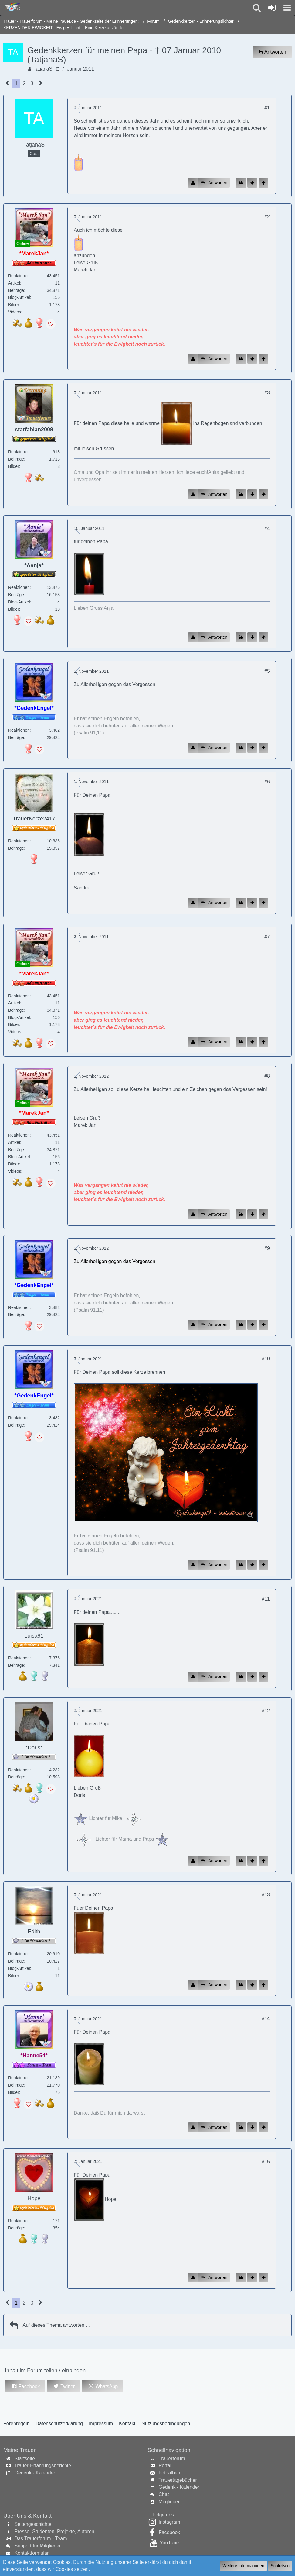  I want to click on Beiträge [Beiträge von Hope], so click(16, 2228).